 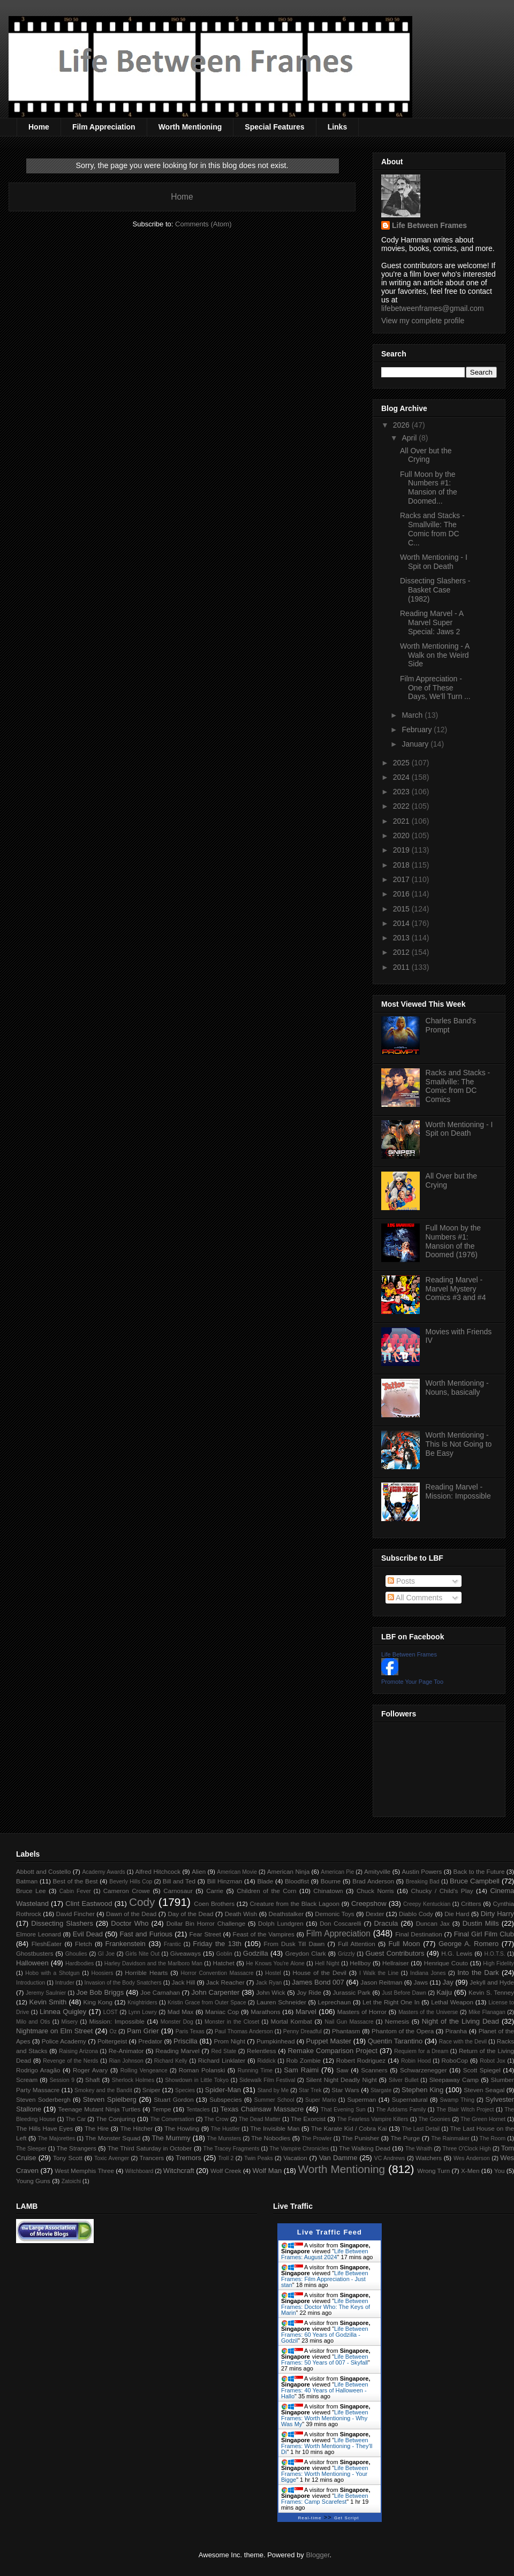 What do you see at coordinates (100, 1992) in the screenshot?
I see `Joe Bob Briggs` at bounding box center [100, 1992].